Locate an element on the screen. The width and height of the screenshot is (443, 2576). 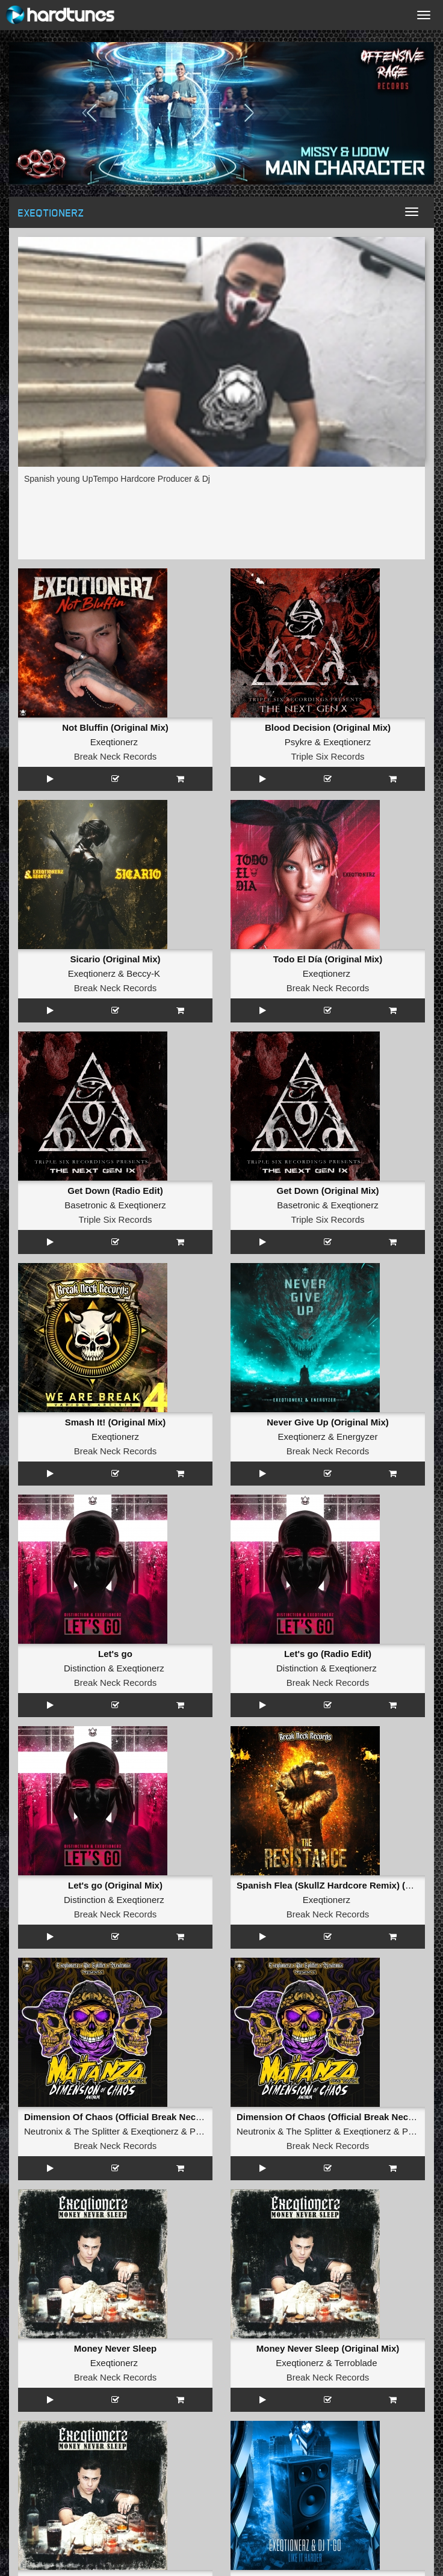
Distinction is located at coordinates (84, 1668).